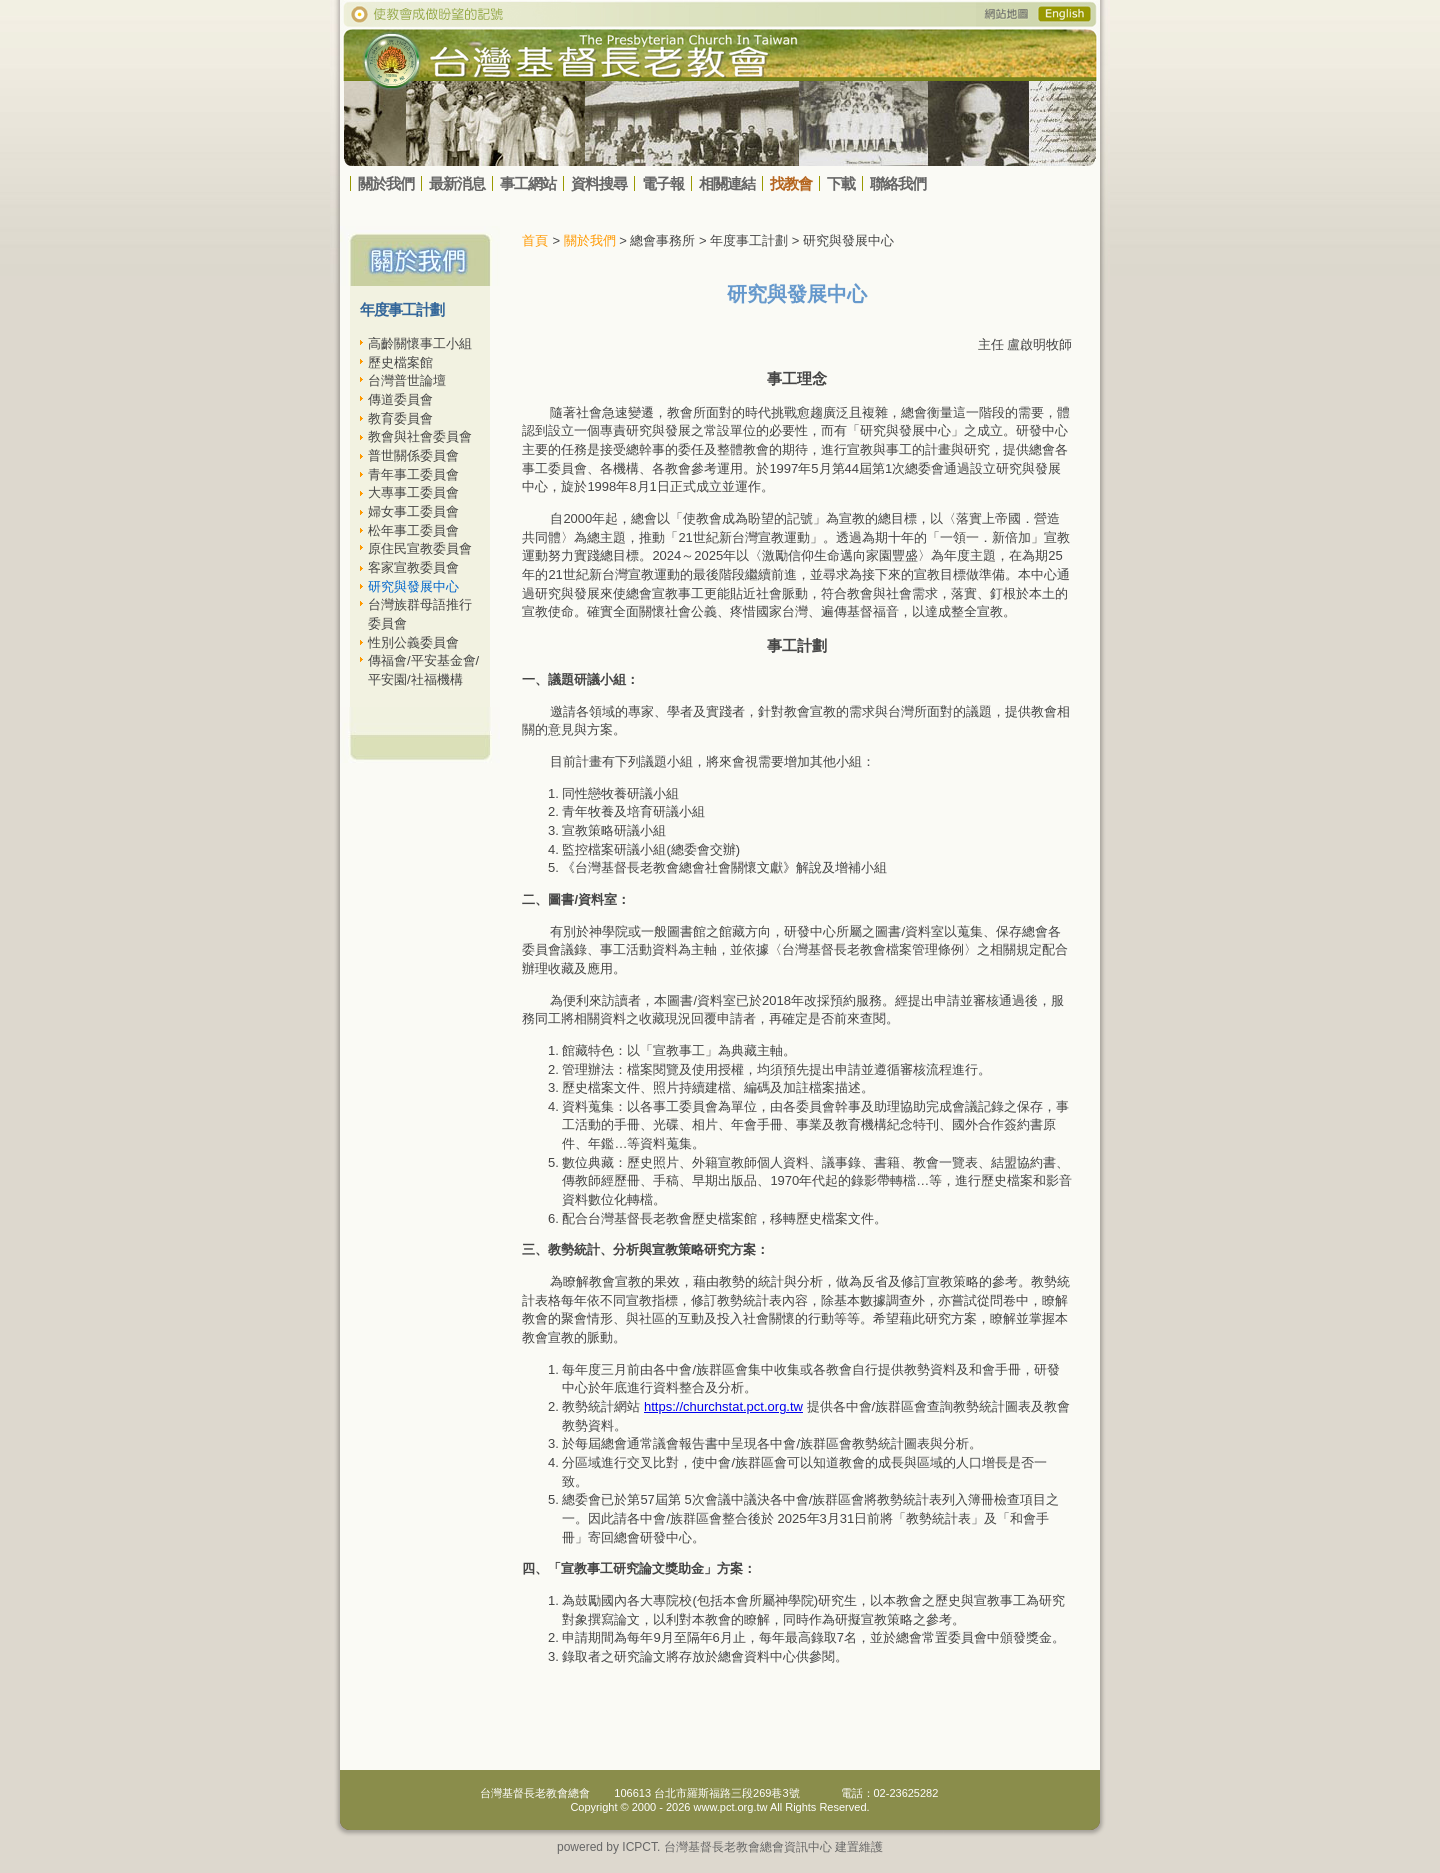 The width and height of the screenshot is (1440, 1873). I want to click on 聯絡我們, so click(898, 183).